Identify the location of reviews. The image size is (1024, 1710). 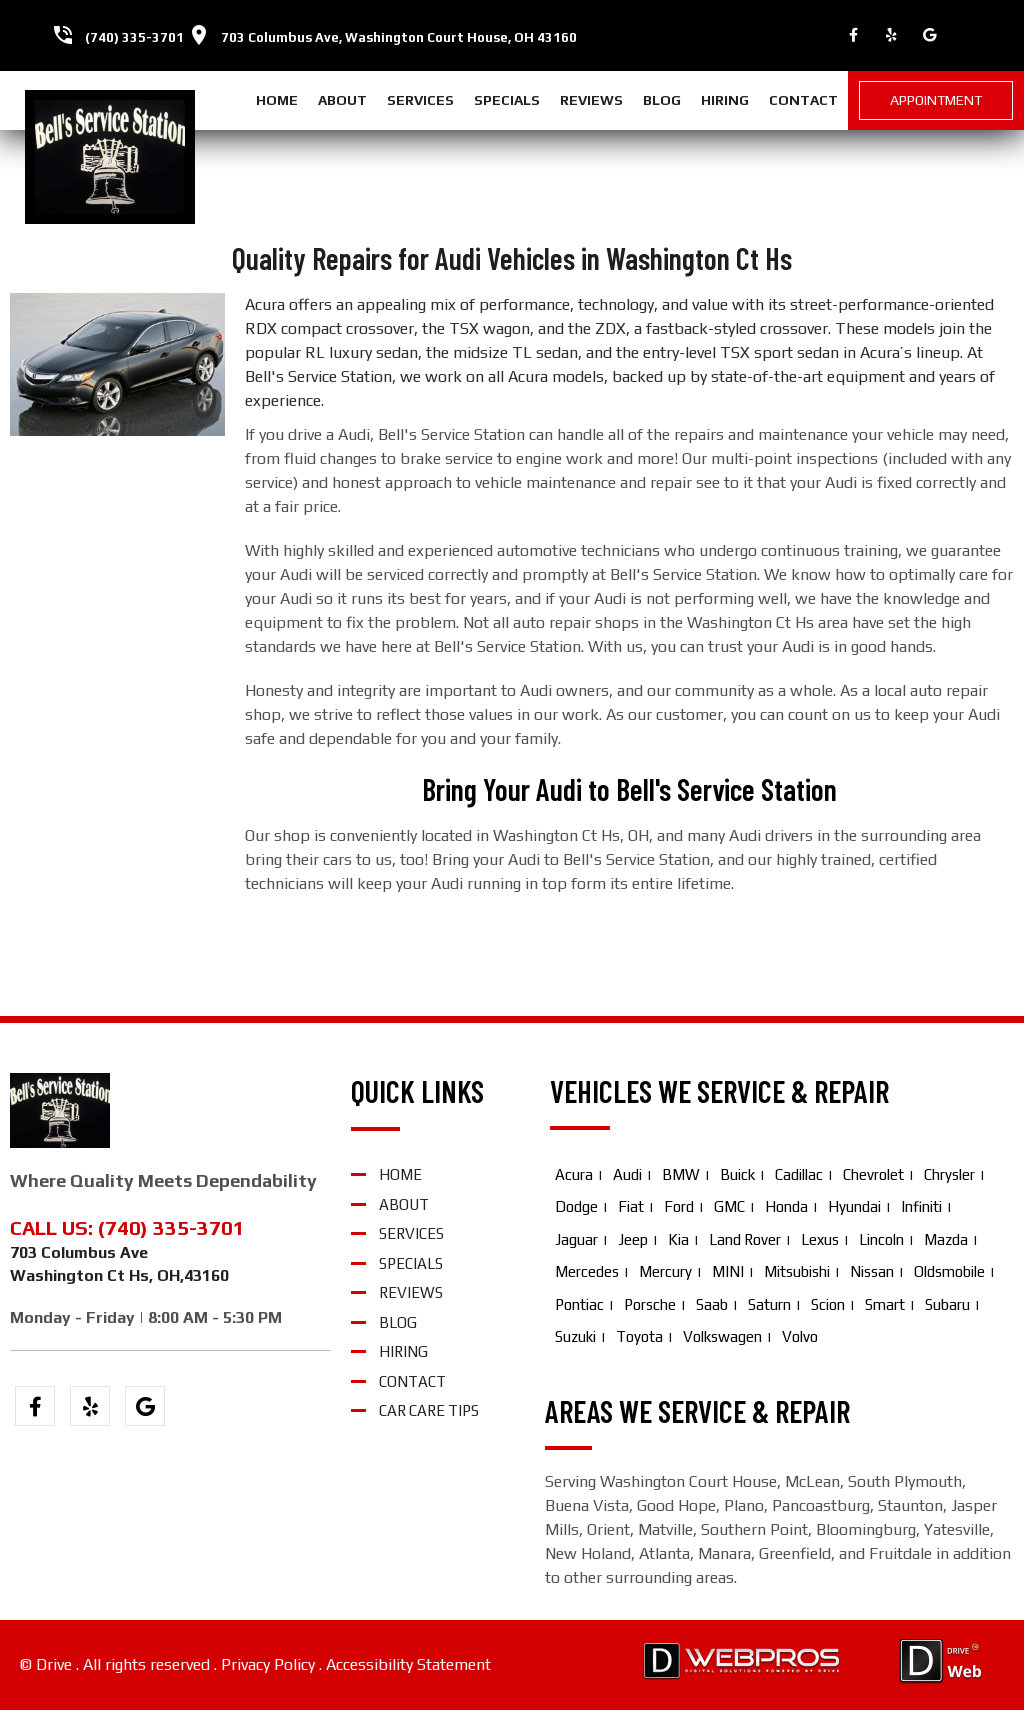
(591, 100).